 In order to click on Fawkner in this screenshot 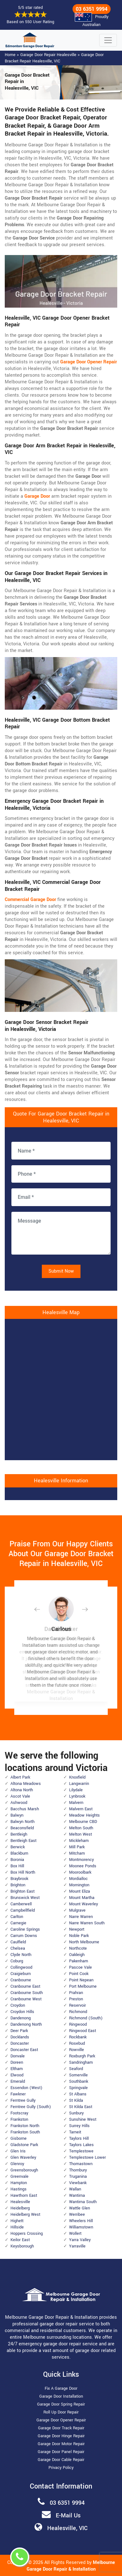, I will do `click(18, 2094)`.